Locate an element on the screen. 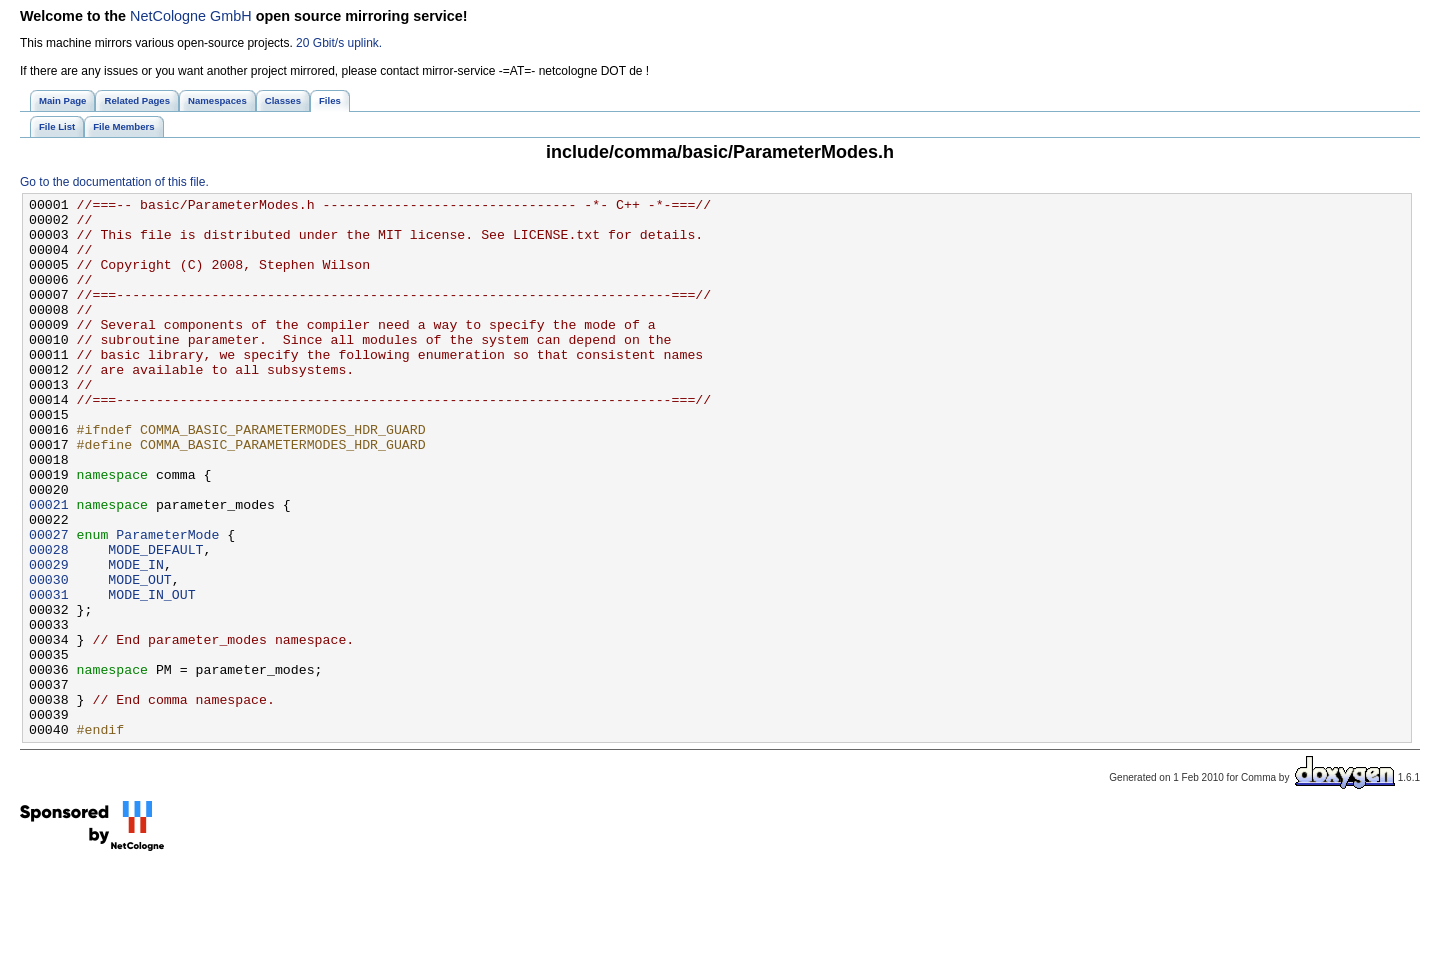 The height and width of the screenshot is (967, 1440). MODE_IN_OUT is located at coordinates (151, 675).